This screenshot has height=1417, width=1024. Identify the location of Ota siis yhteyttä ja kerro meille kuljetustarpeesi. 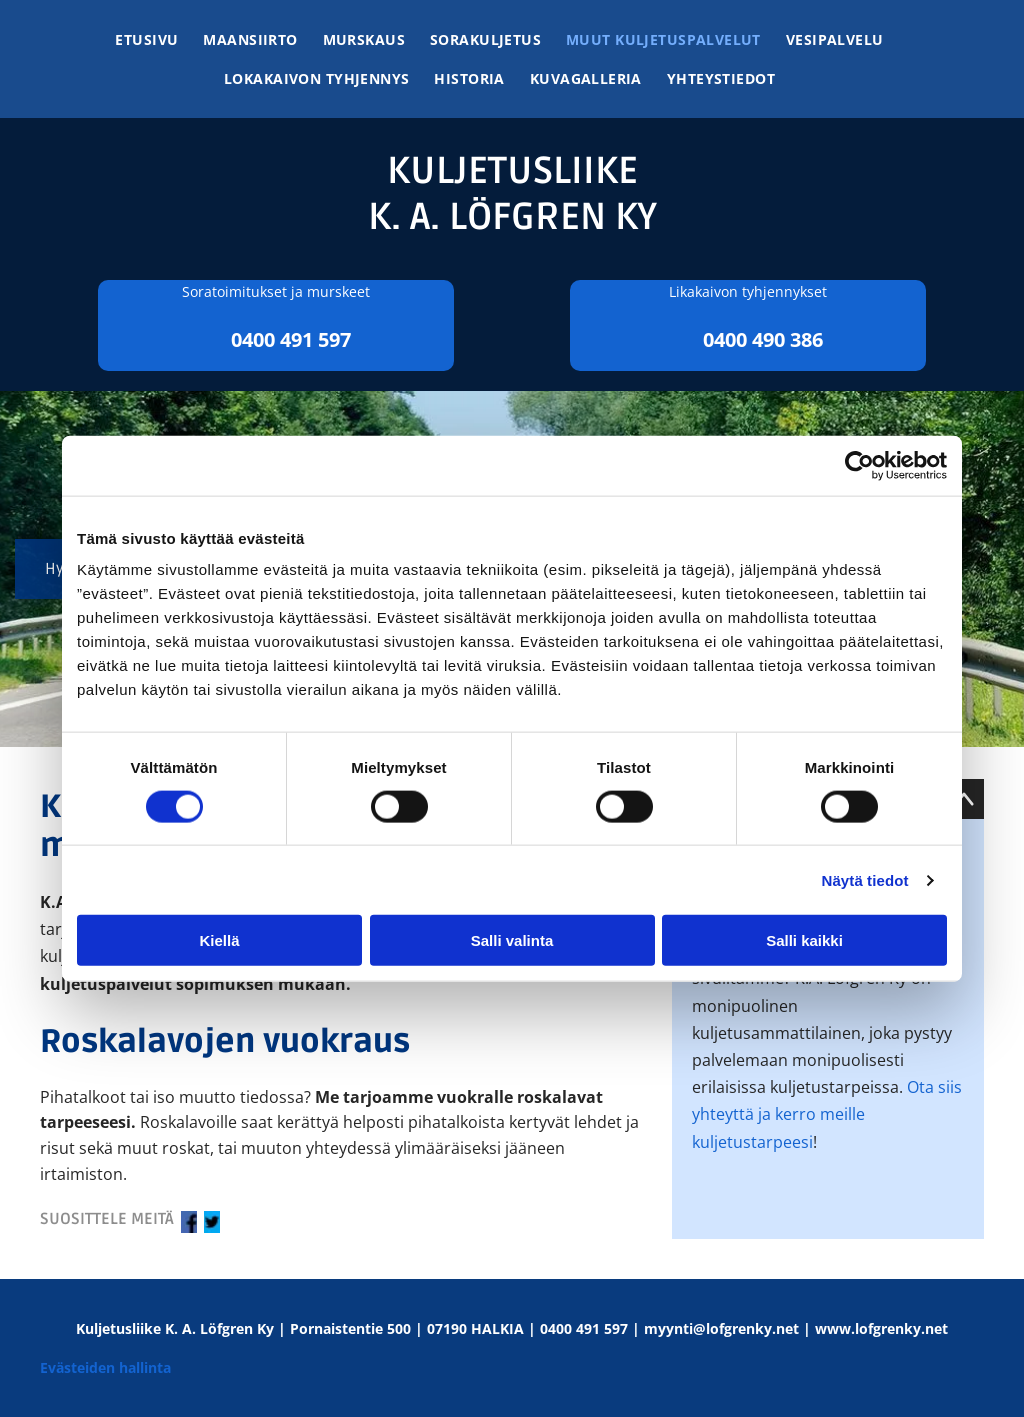
(827, 1114).